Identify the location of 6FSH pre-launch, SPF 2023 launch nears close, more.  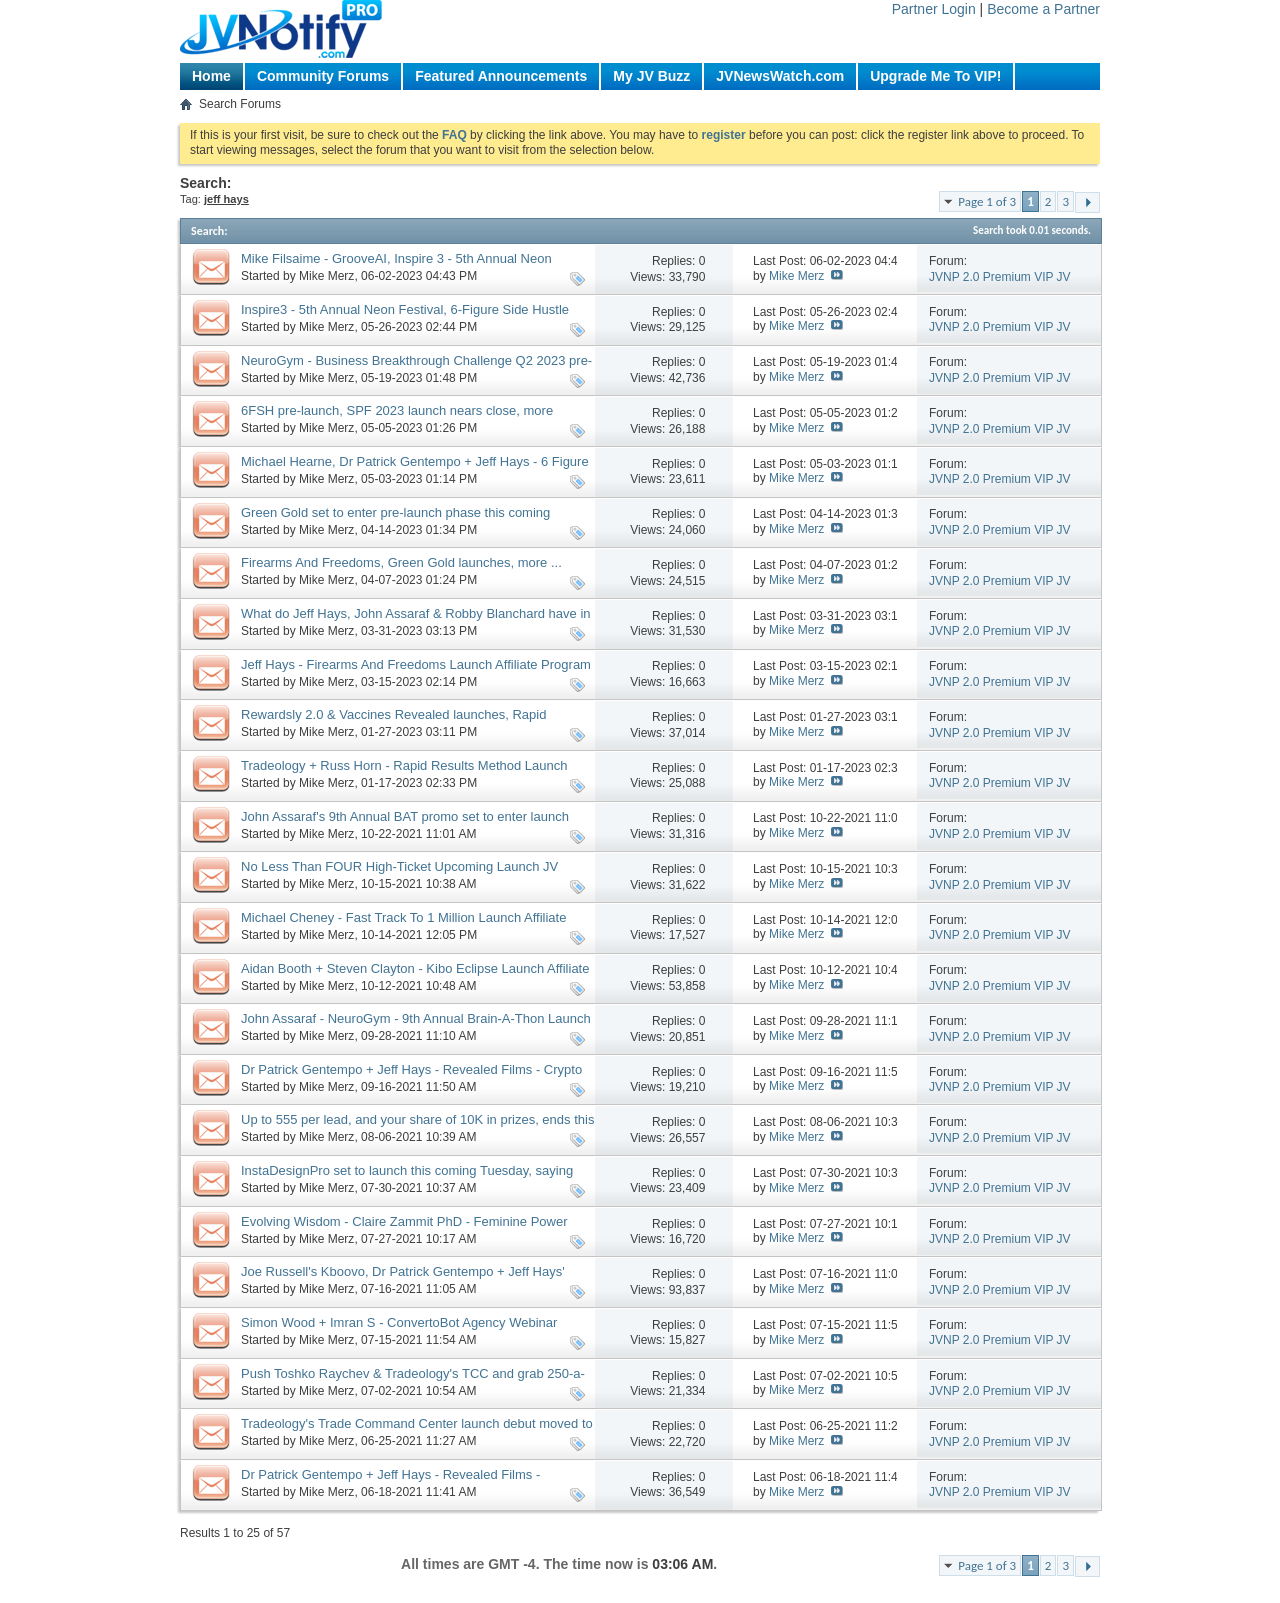
(397, 410).